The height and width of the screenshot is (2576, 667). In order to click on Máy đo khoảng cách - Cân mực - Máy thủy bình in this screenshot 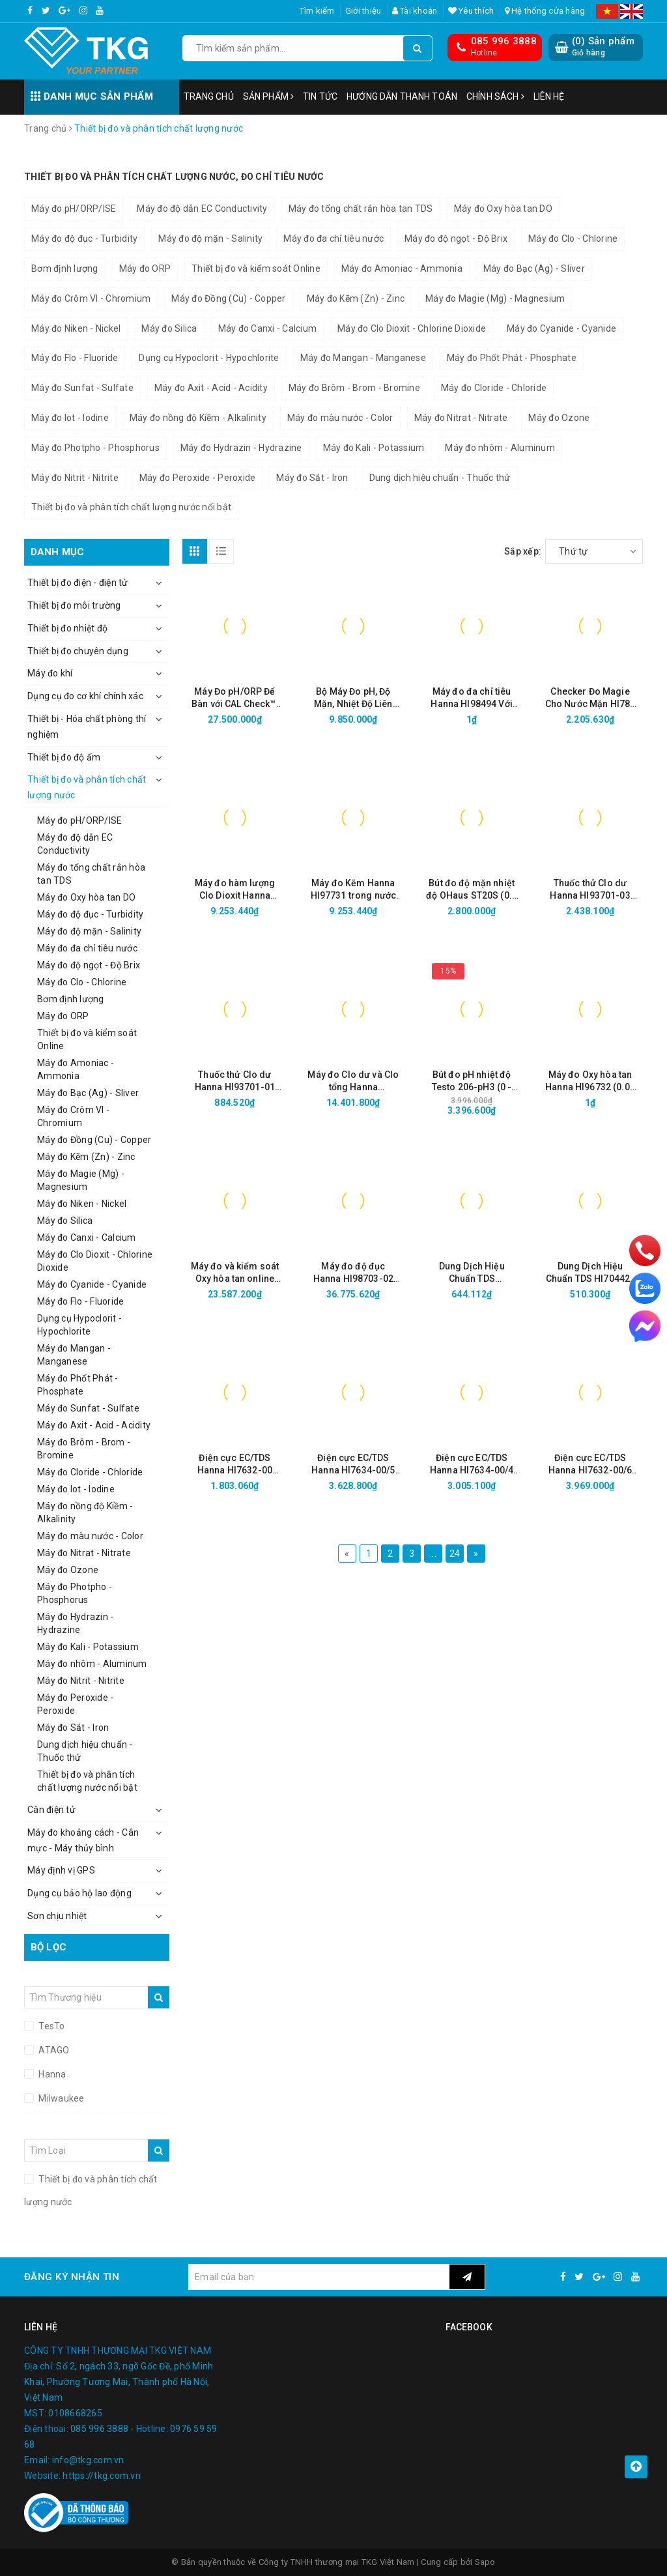, I will do `click(83, 1840)`.